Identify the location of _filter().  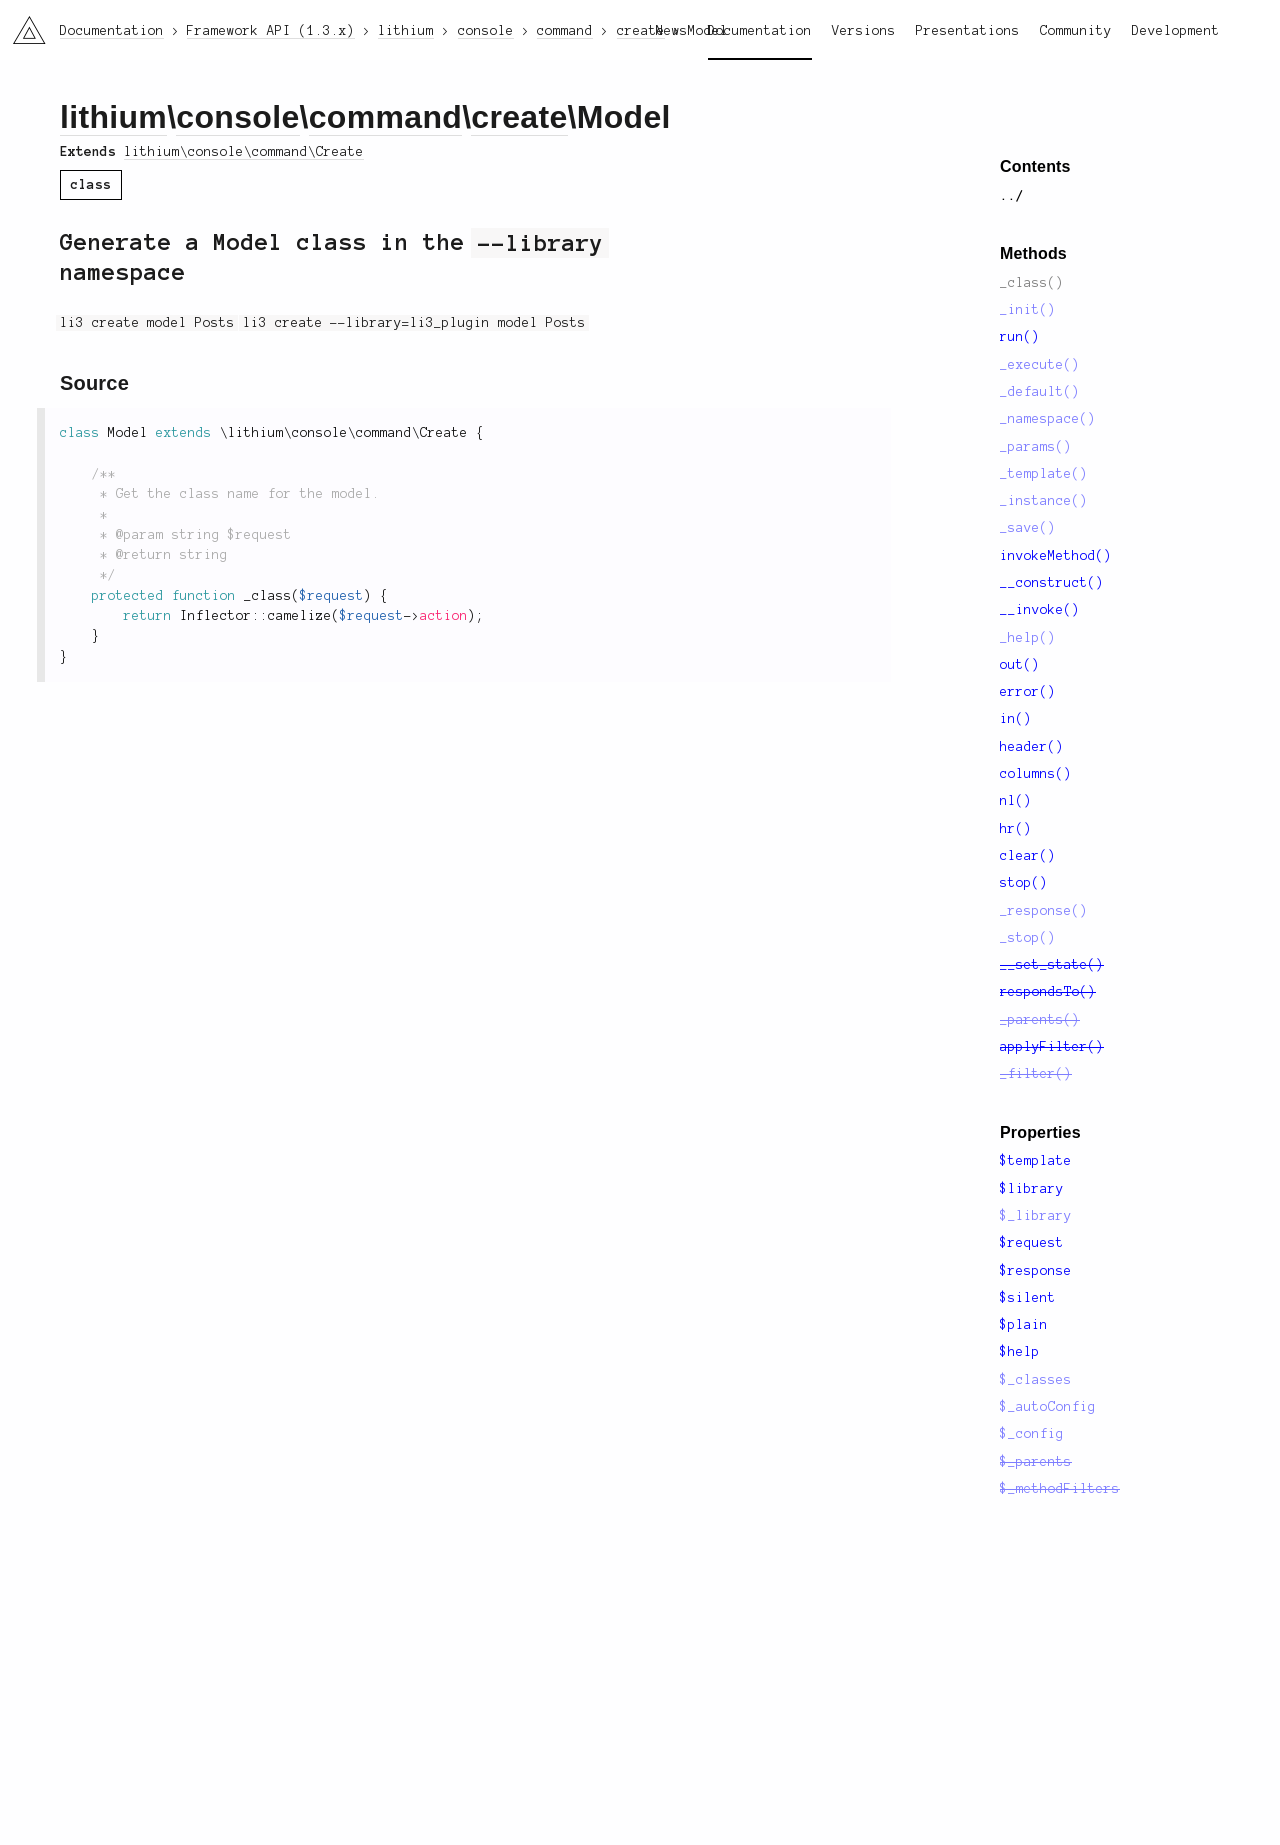
(1036, 1074).